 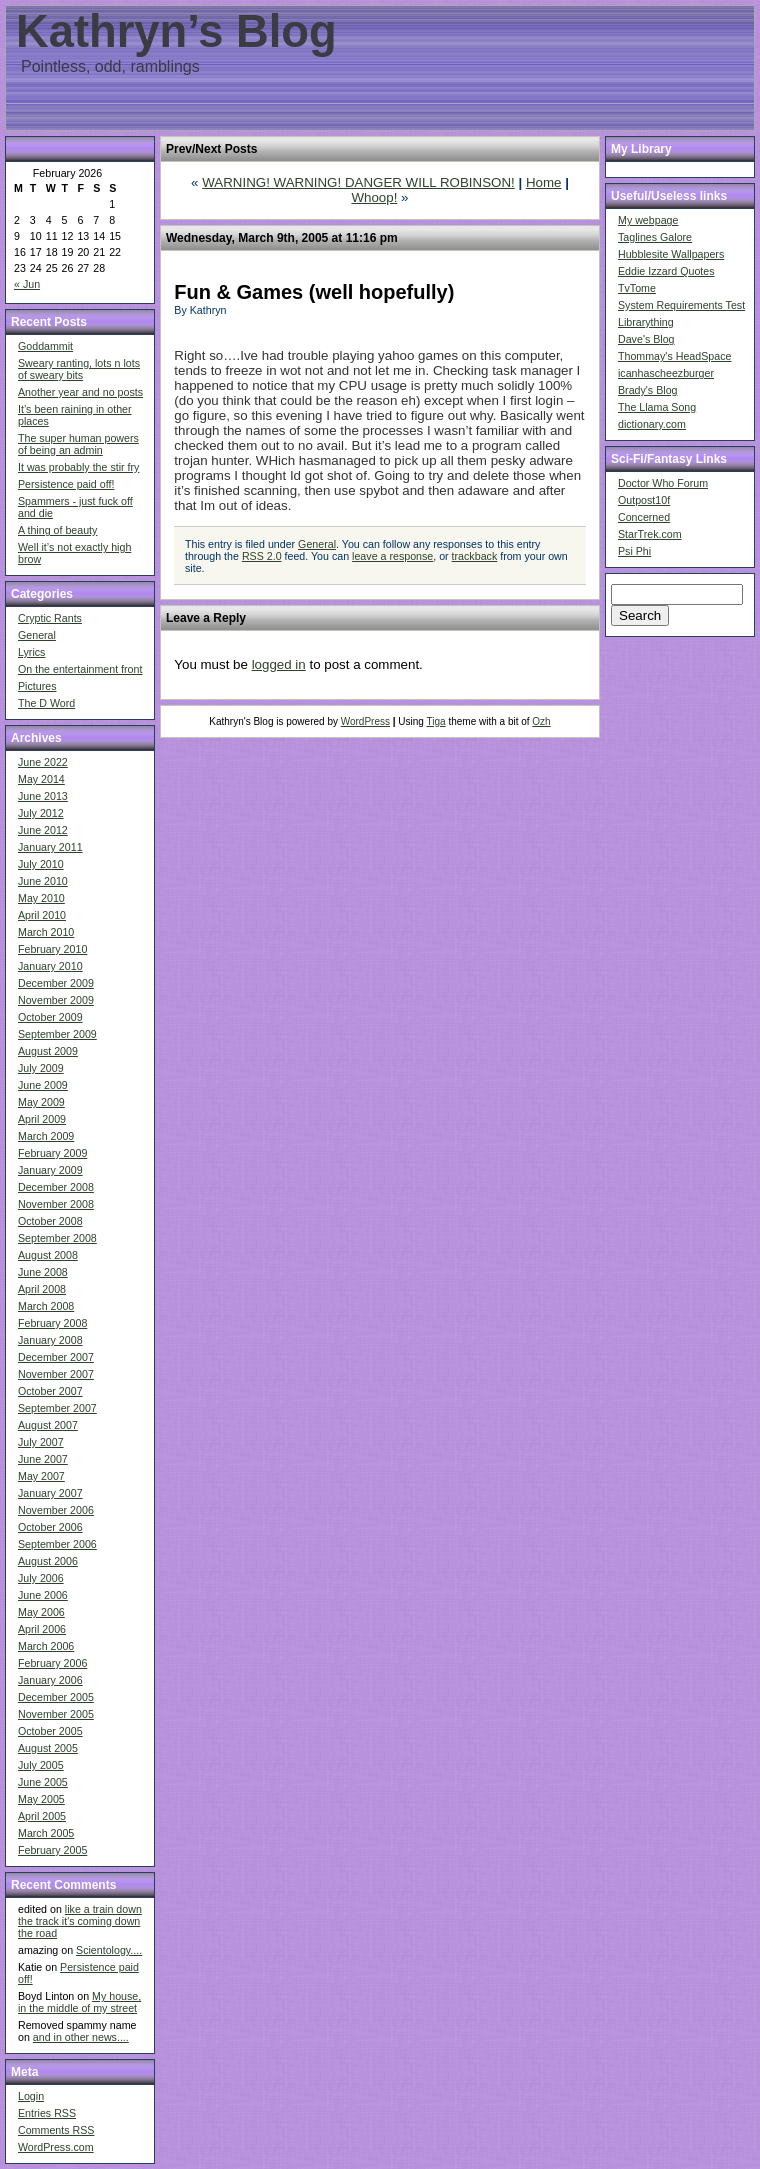 I want to click on Ozh, so click(x=541, y=721).